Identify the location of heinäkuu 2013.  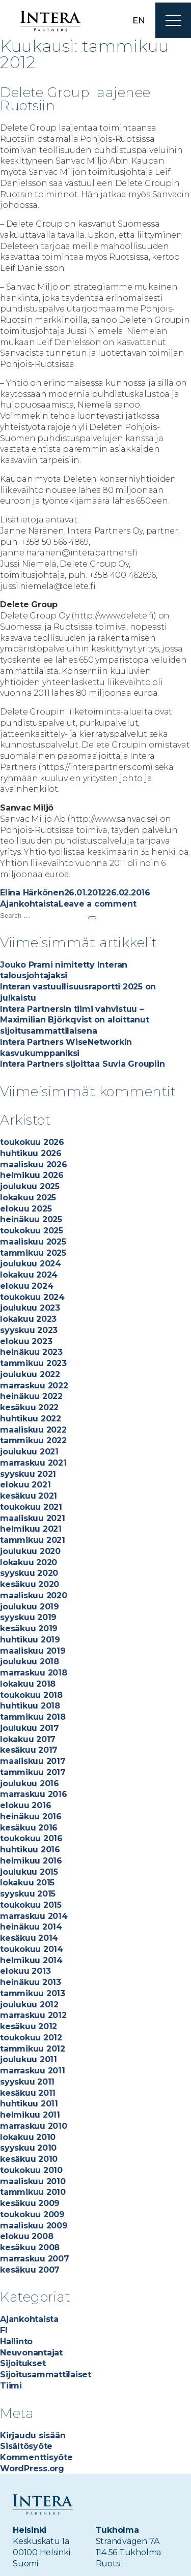
(30, 1982).